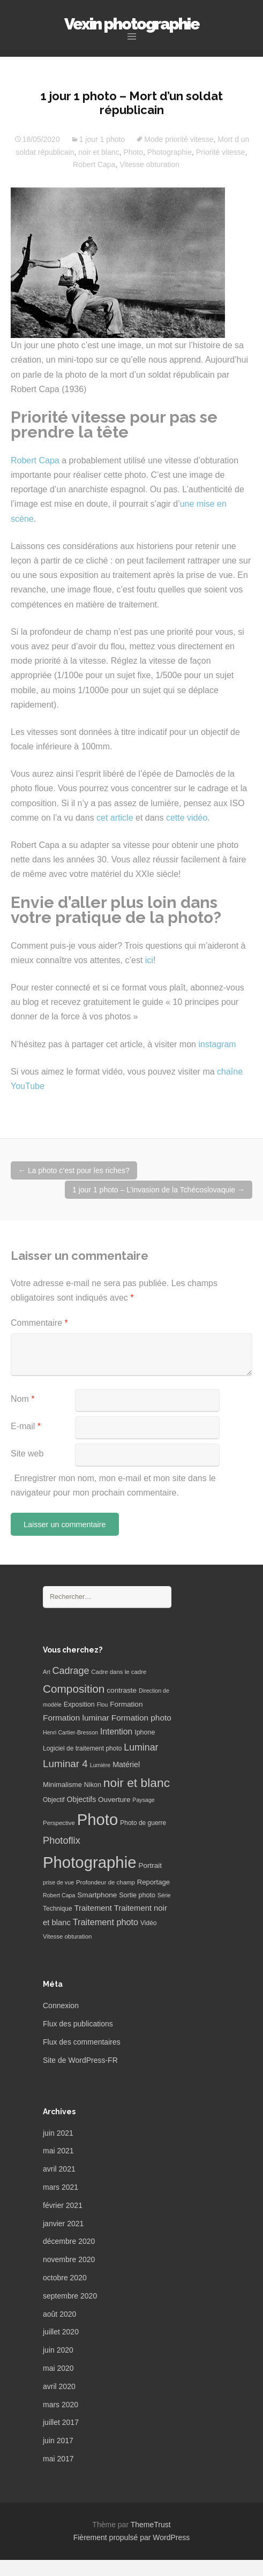 The height and width of the screenshot is (2576, 263). What do you see at coordinates (133, 152) in the screenshot?
I see `Photo` at bounding box center [133, 152].